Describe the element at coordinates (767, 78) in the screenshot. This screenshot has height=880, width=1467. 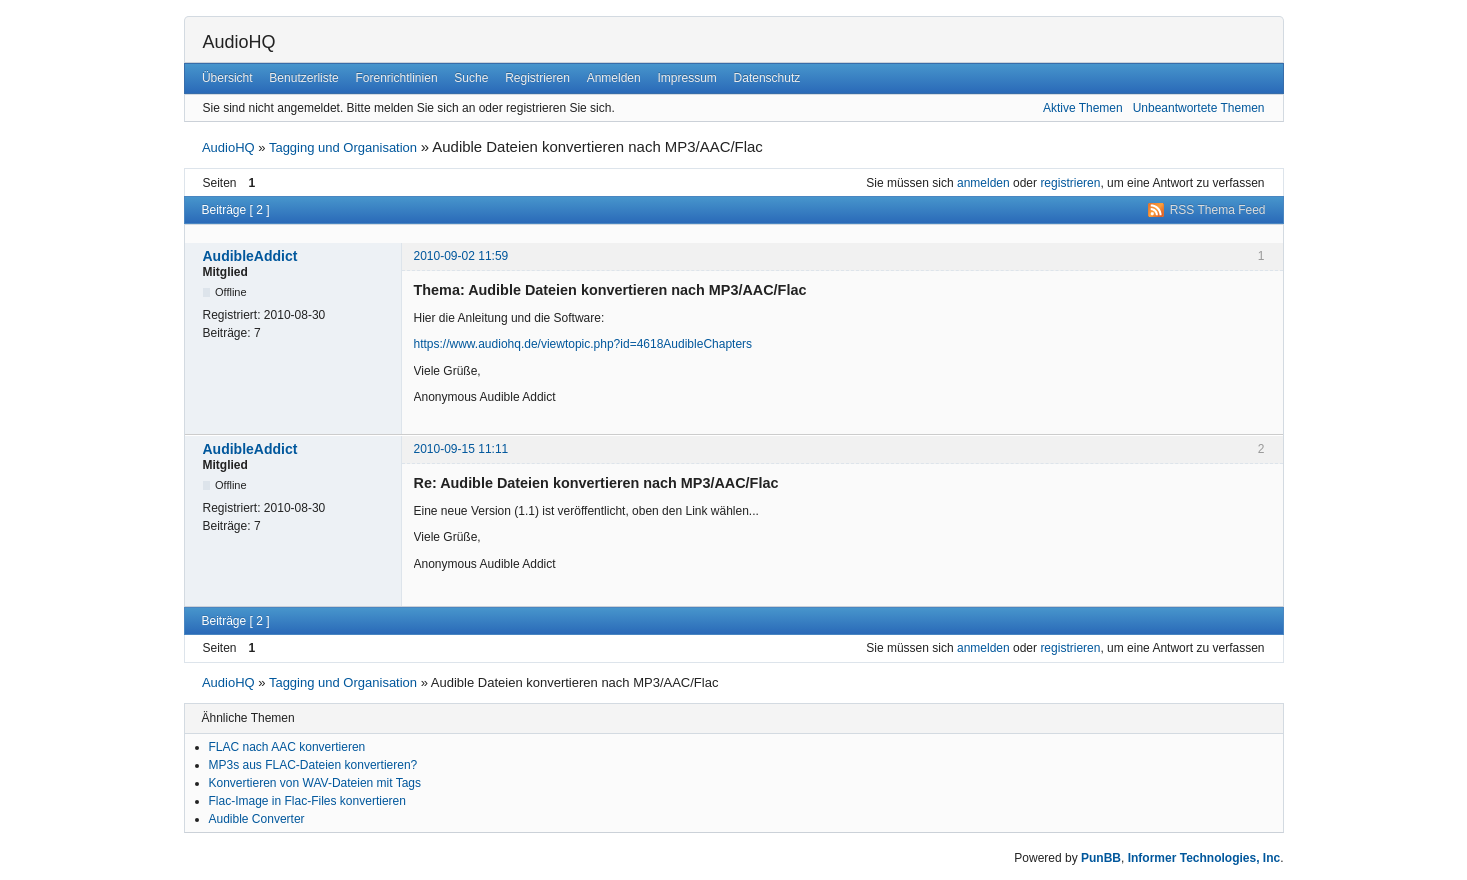
I see `Datenschutz` at that location.